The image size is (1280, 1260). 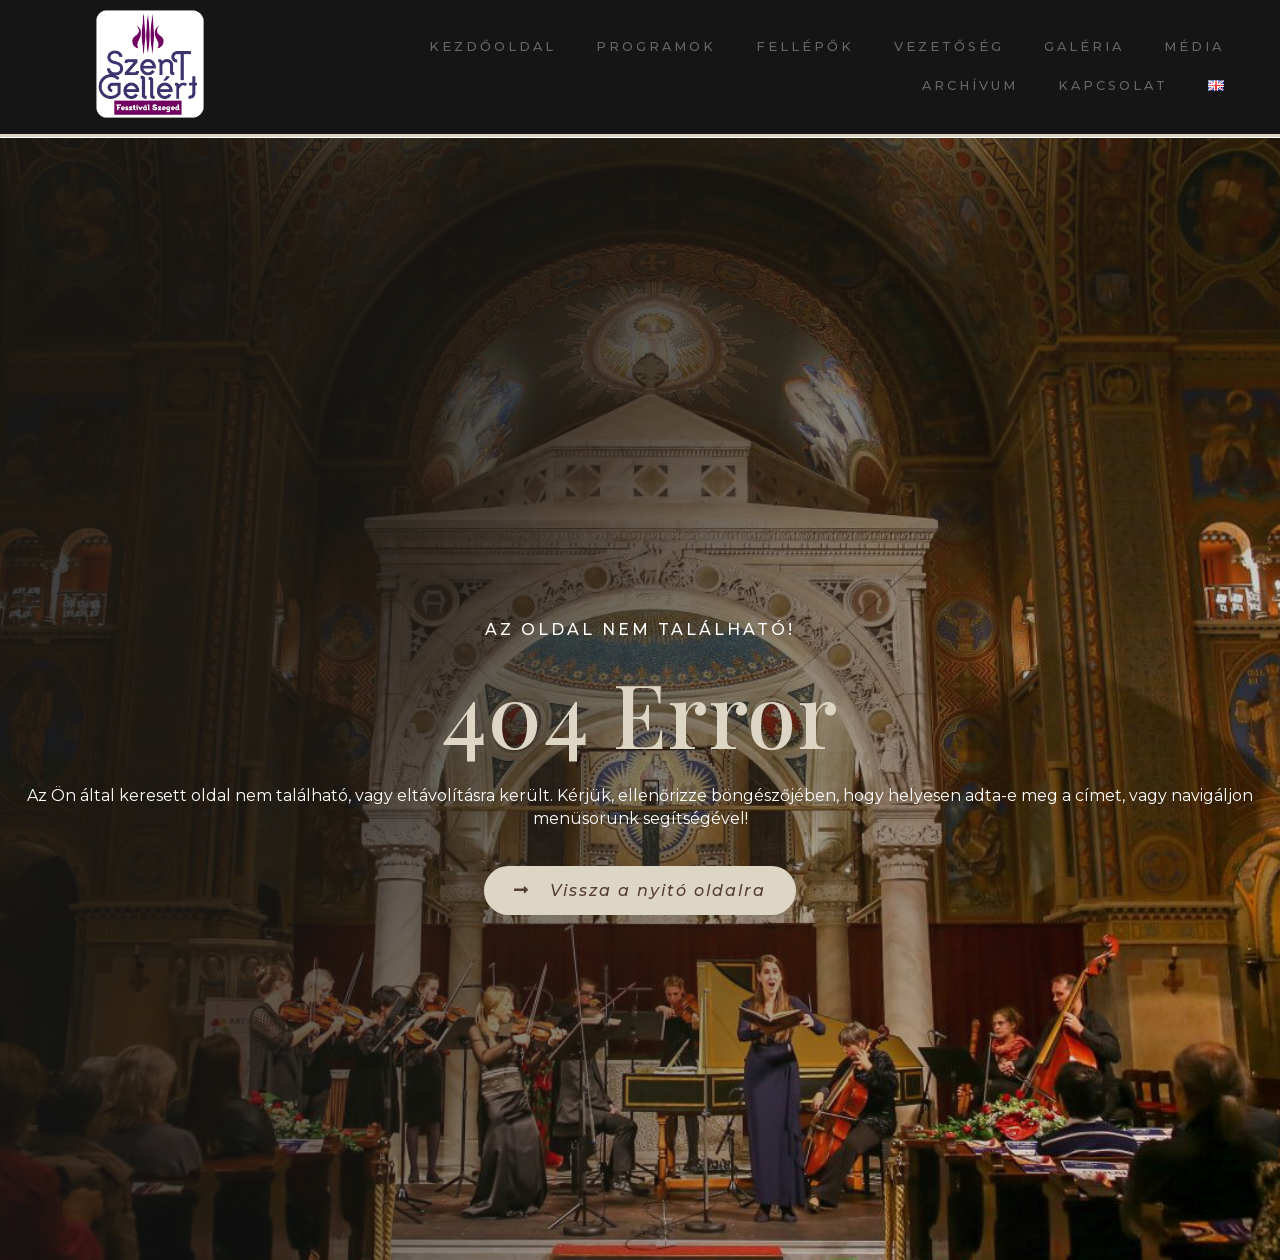 What do you see at coordinates (492, 46) in the screenshot?
I see `Kezdőoldal` at bounding box center [492, 46].